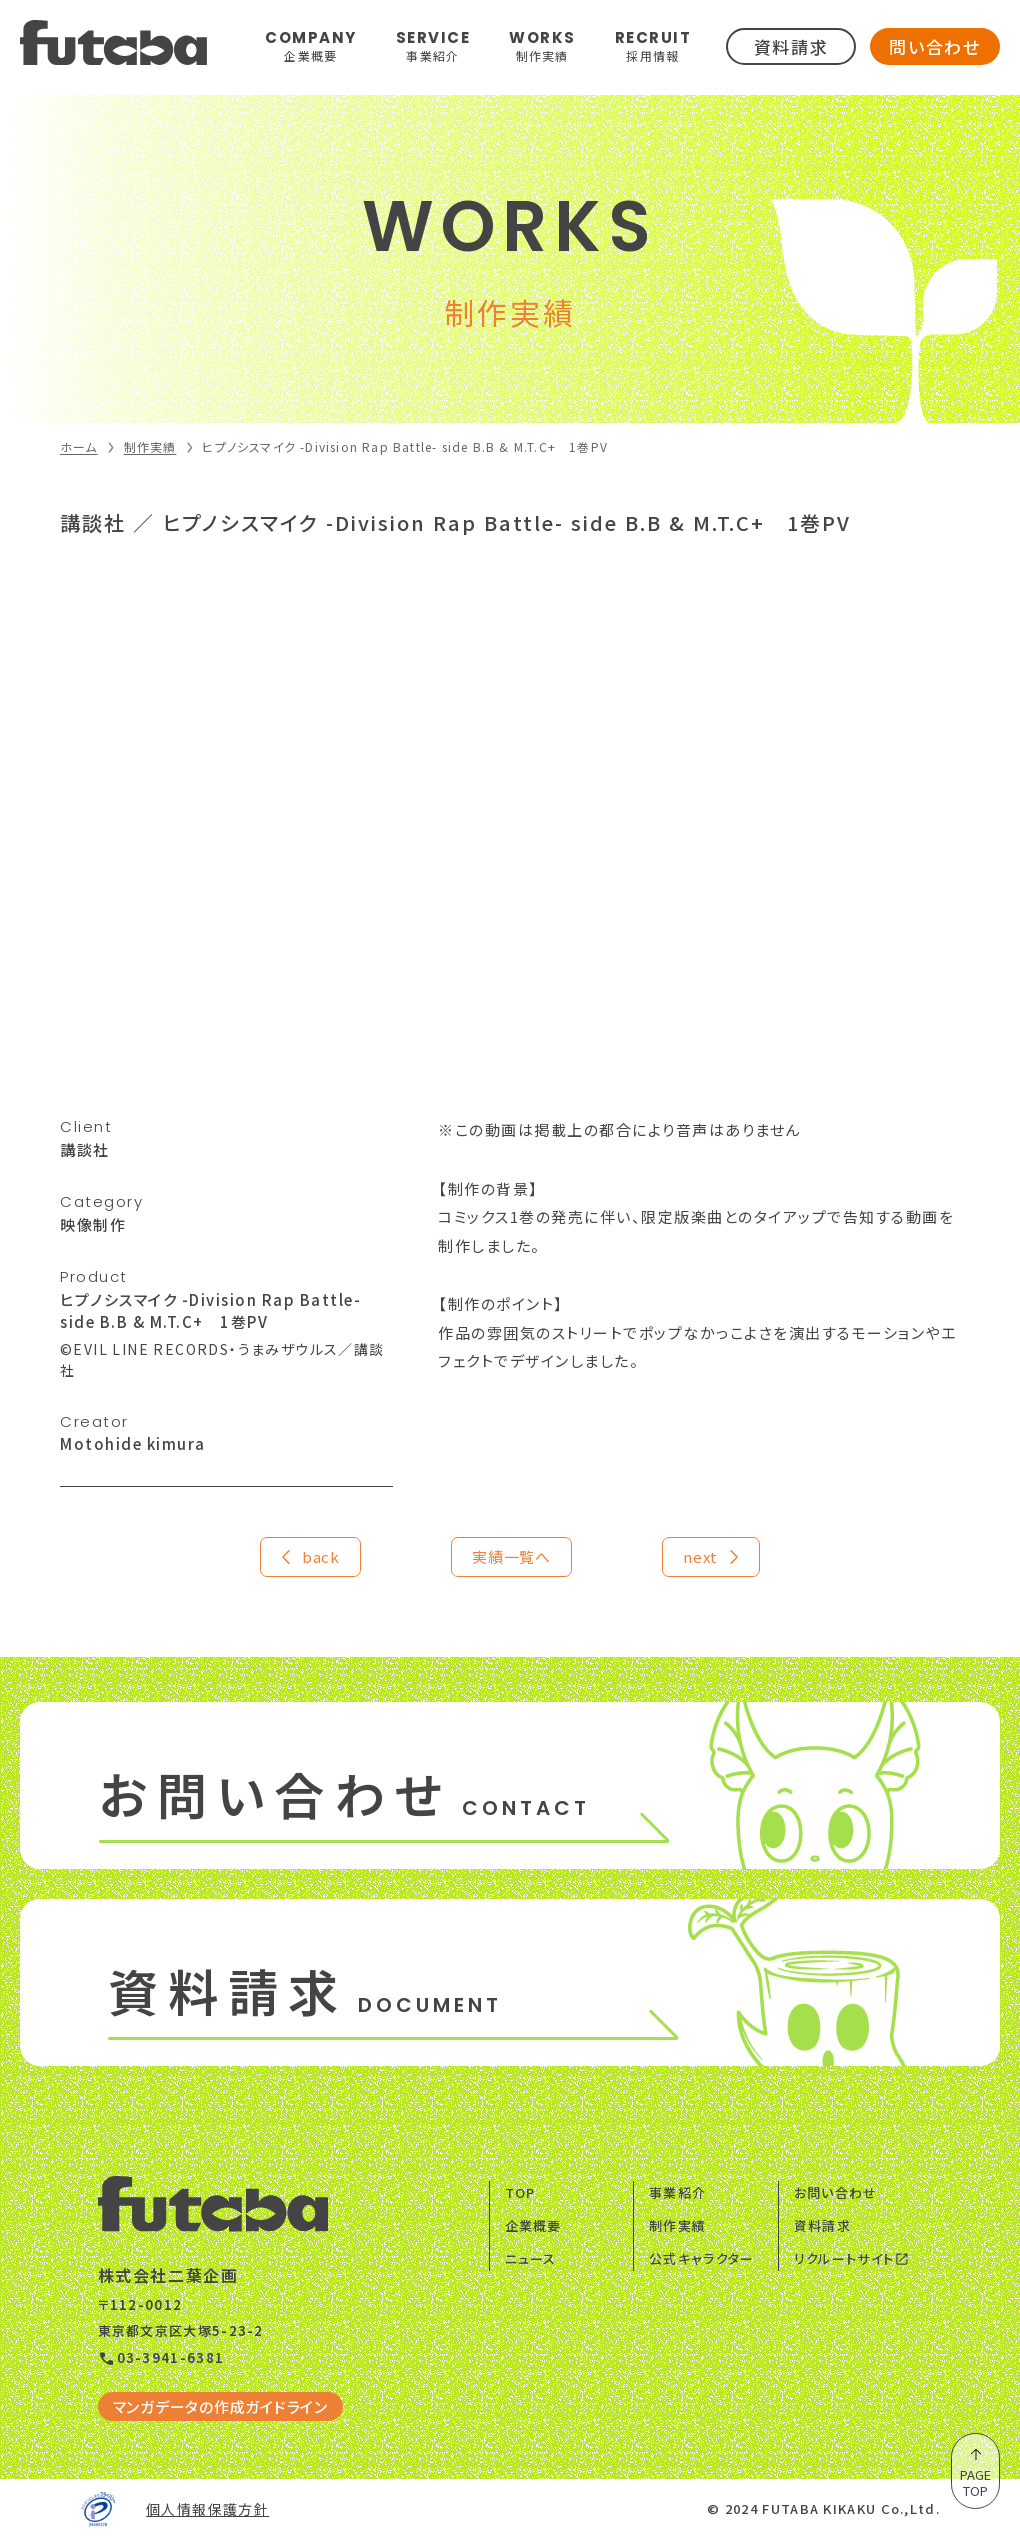 Image resolution: width=1020 pixels, height=2539 pixels. I want to click on リクルートサイト, so click(852, 2258).